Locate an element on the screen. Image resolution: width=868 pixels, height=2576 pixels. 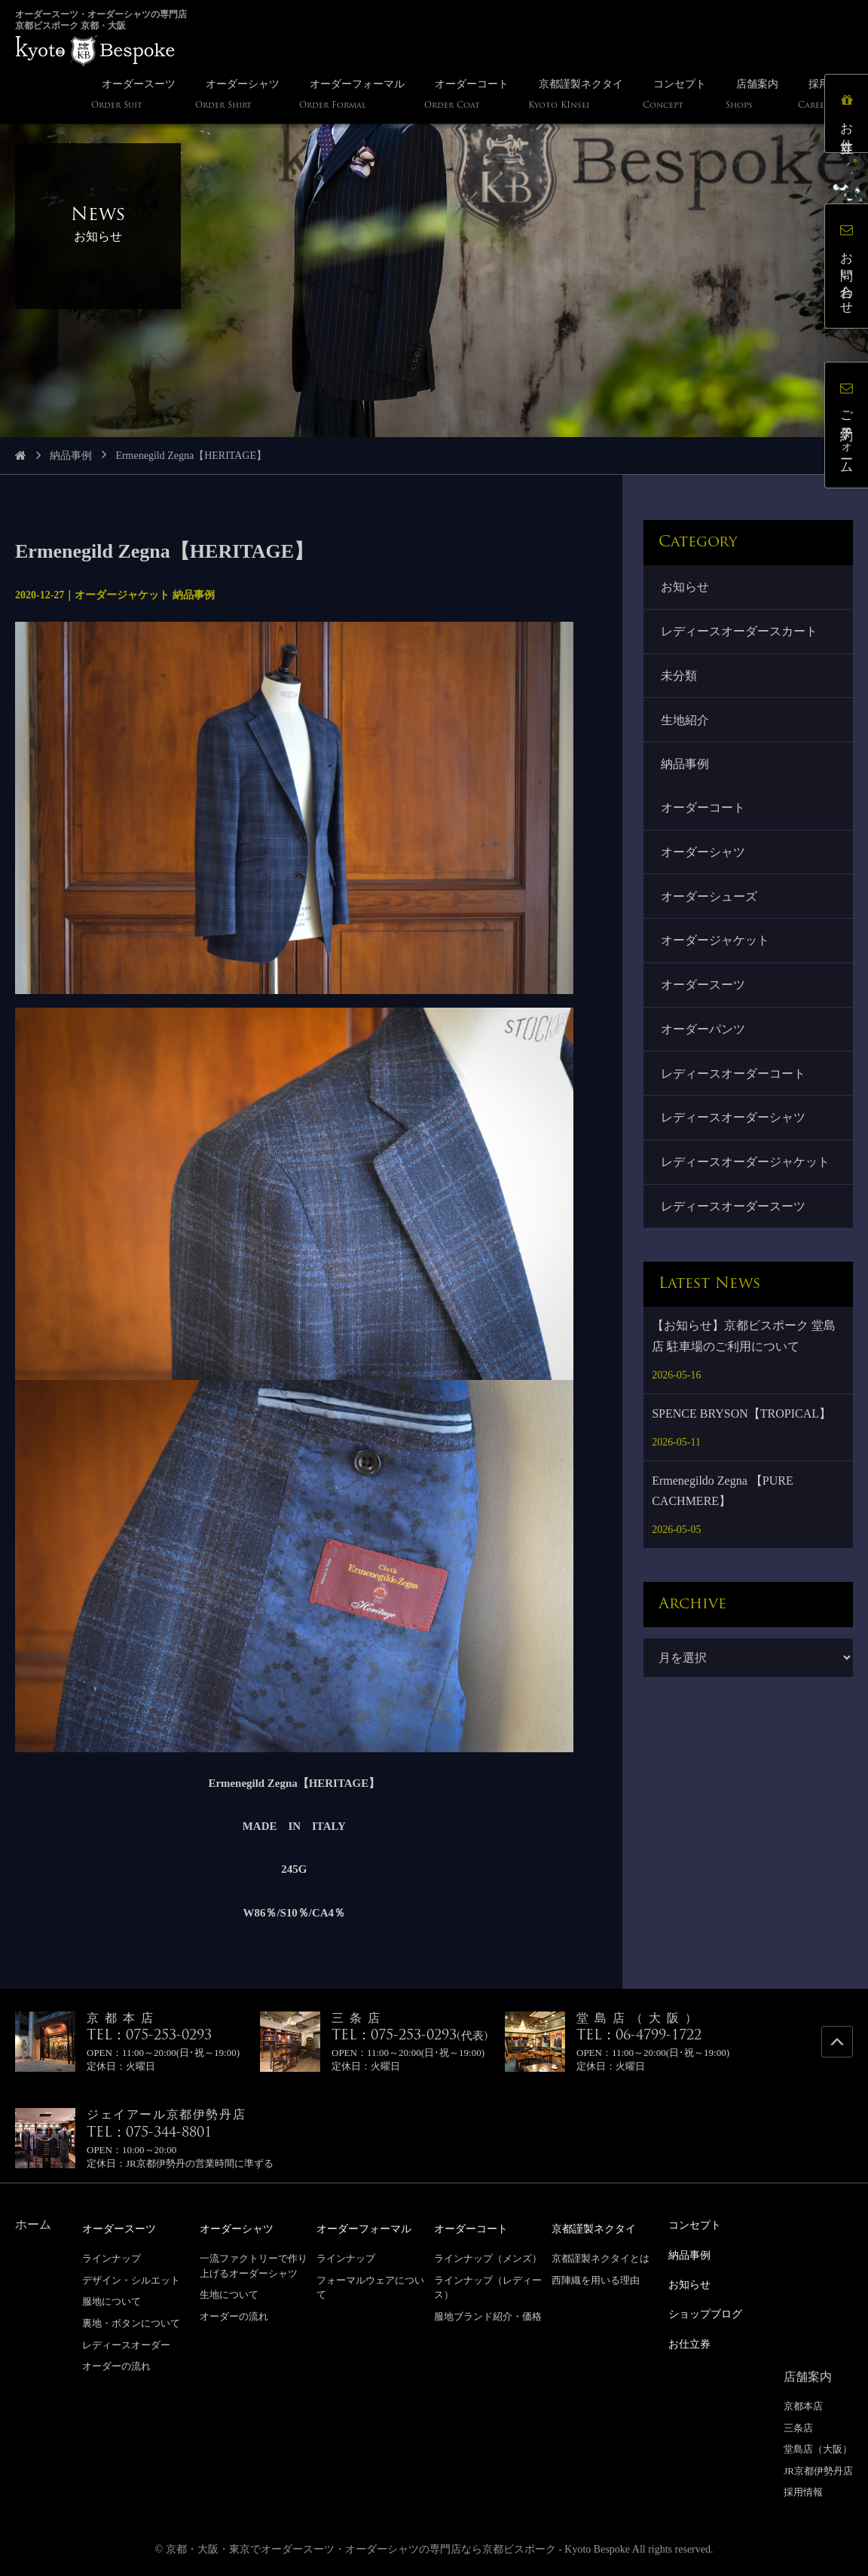
京都謹製ネクタイとは is located at coordinates (600, 2257).